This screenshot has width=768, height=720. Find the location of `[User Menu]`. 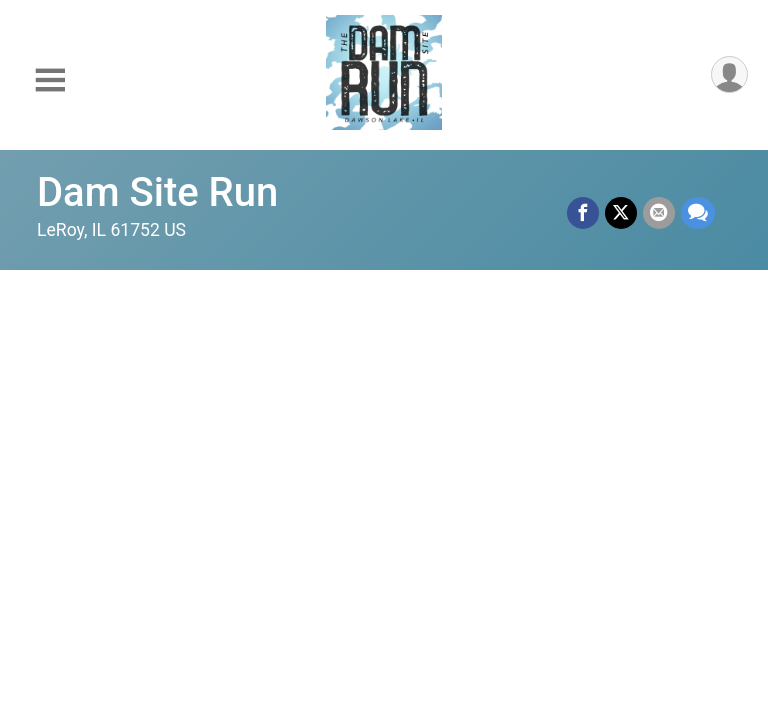

[User Menu] is located at coordinates (729, 74).